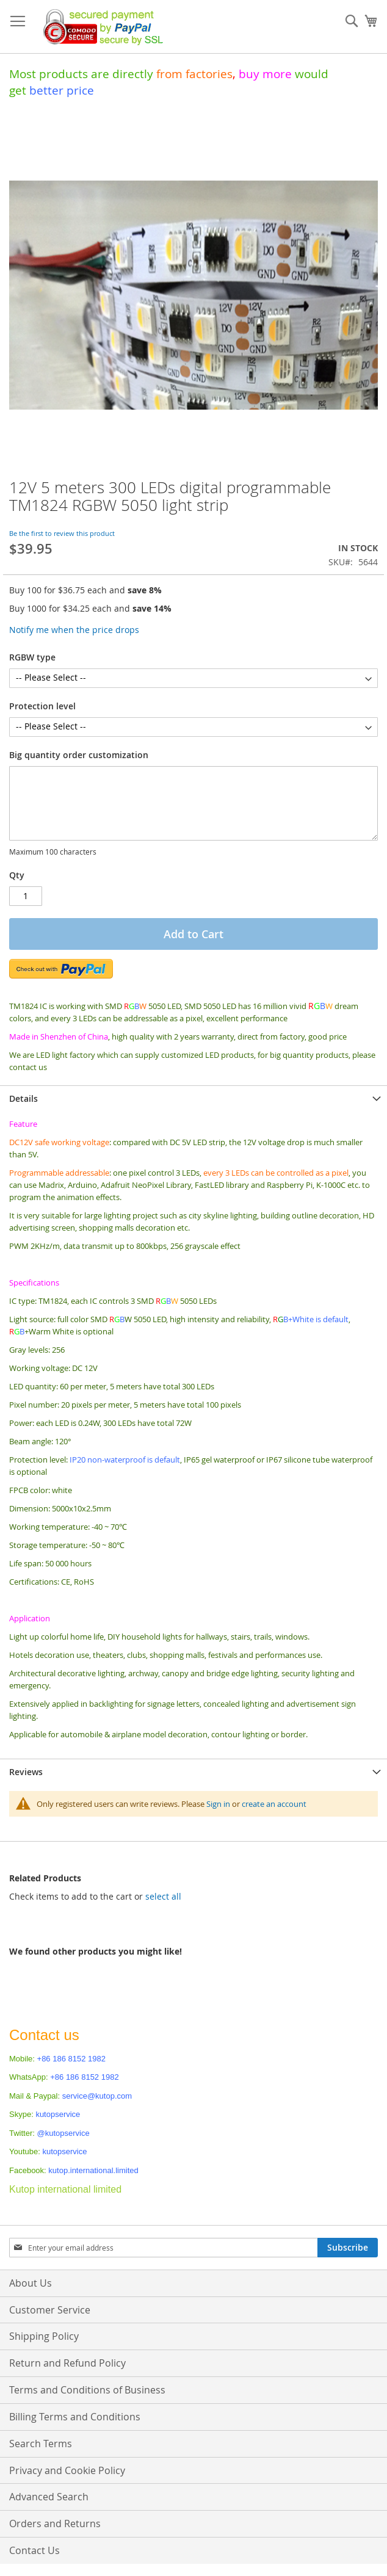  I want to click on [store logo], so click(100, 27).